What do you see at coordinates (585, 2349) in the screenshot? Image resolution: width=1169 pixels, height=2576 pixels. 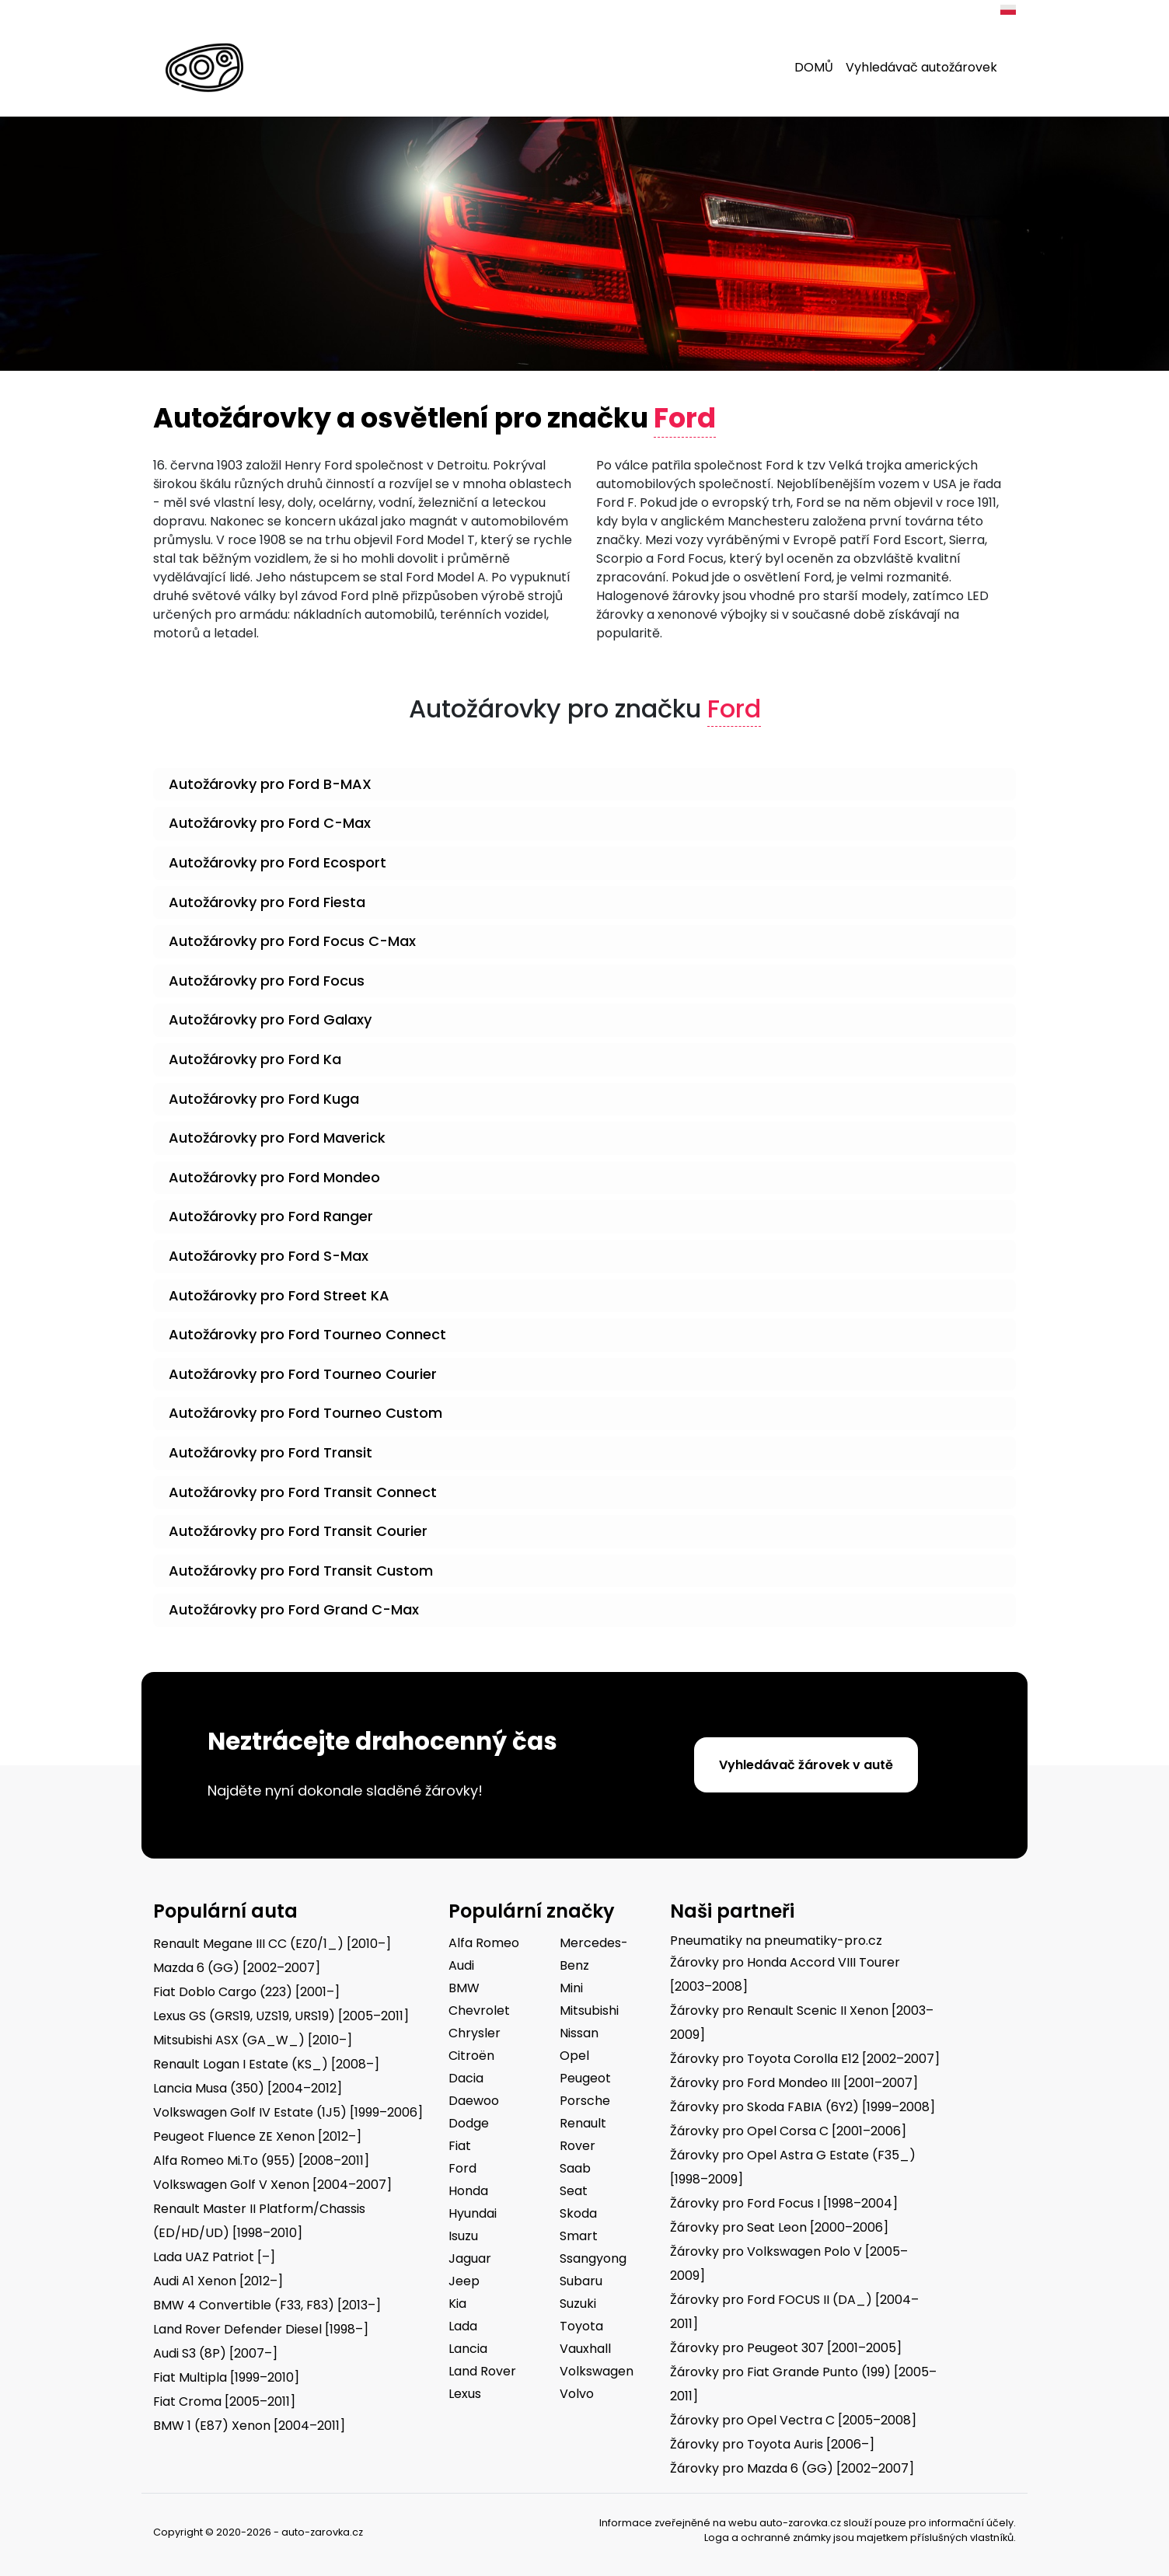 I see `Vauxhall` at bounding box center [585, 2349].